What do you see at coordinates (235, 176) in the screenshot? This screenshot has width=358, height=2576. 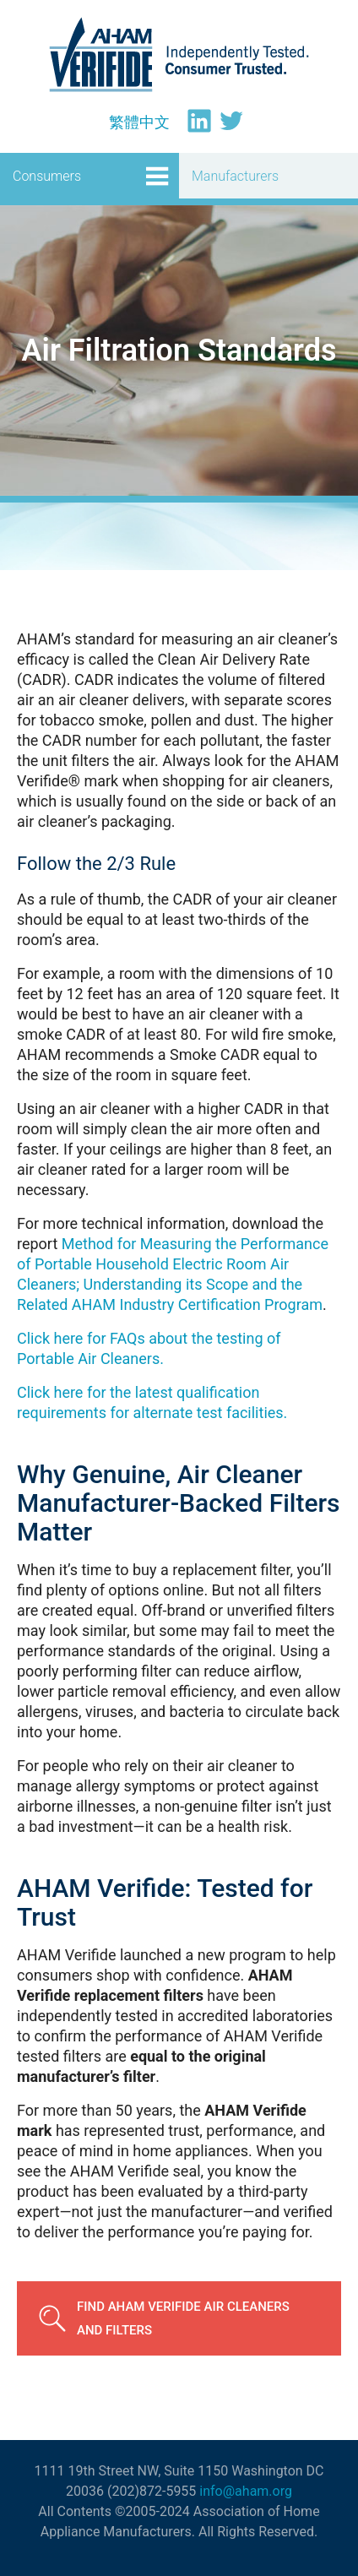 I see `Manufacturers` at bounding box center [235, 176].